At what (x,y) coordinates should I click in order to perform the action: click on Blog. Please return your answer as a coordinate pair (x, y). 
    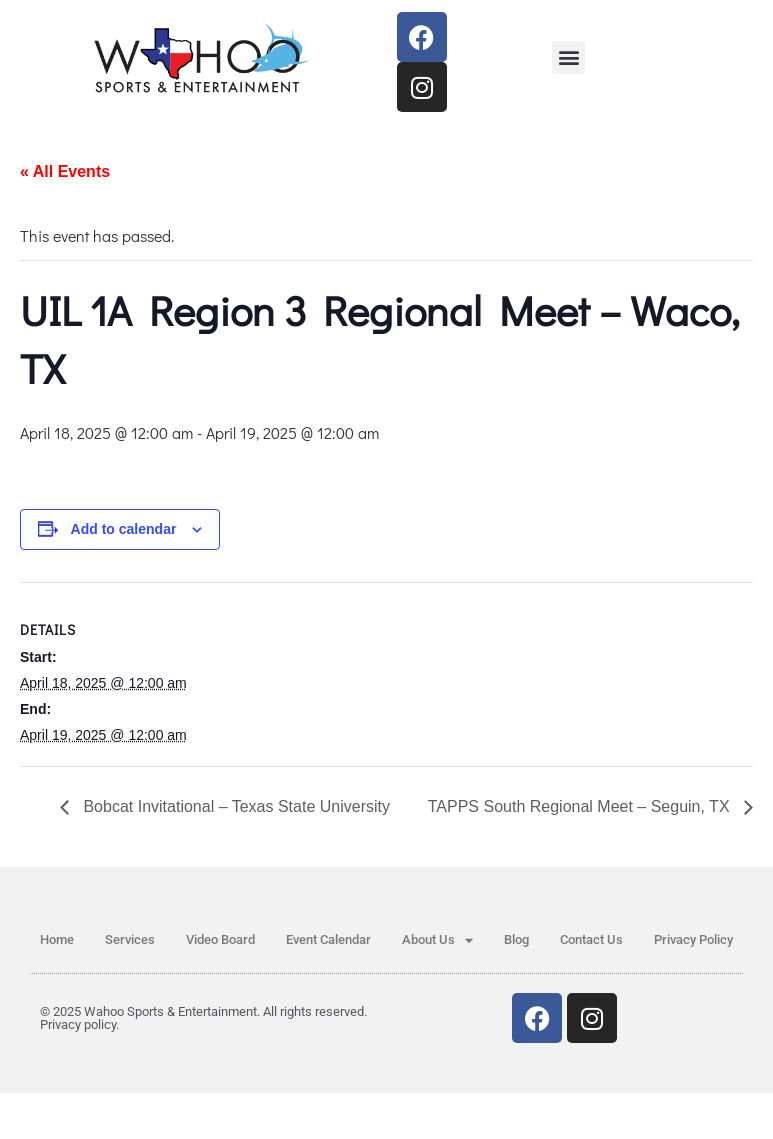
    Looking at the image, I should click on (516, 939).